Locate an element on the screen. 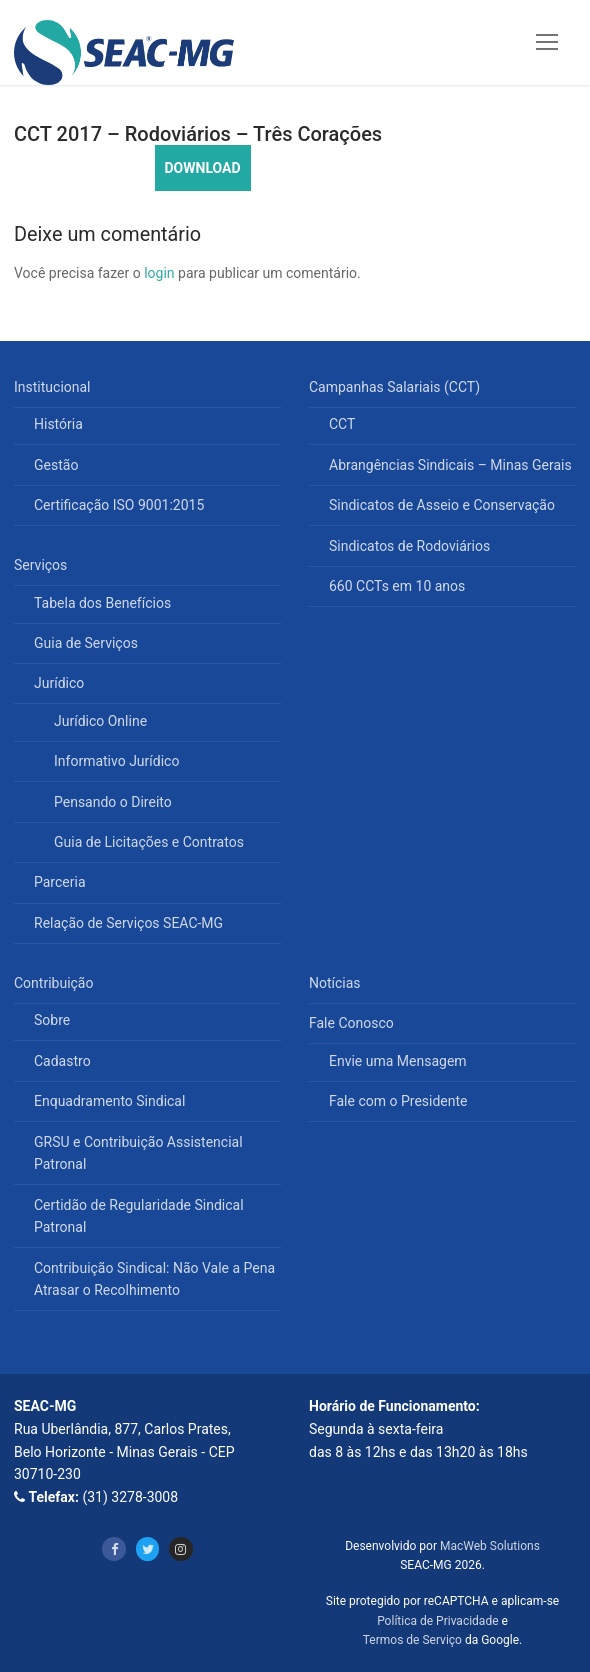 This screenshot has height=1672, width=590. Certificação ISO 9001:2015 is located at coordinates (119, 505).